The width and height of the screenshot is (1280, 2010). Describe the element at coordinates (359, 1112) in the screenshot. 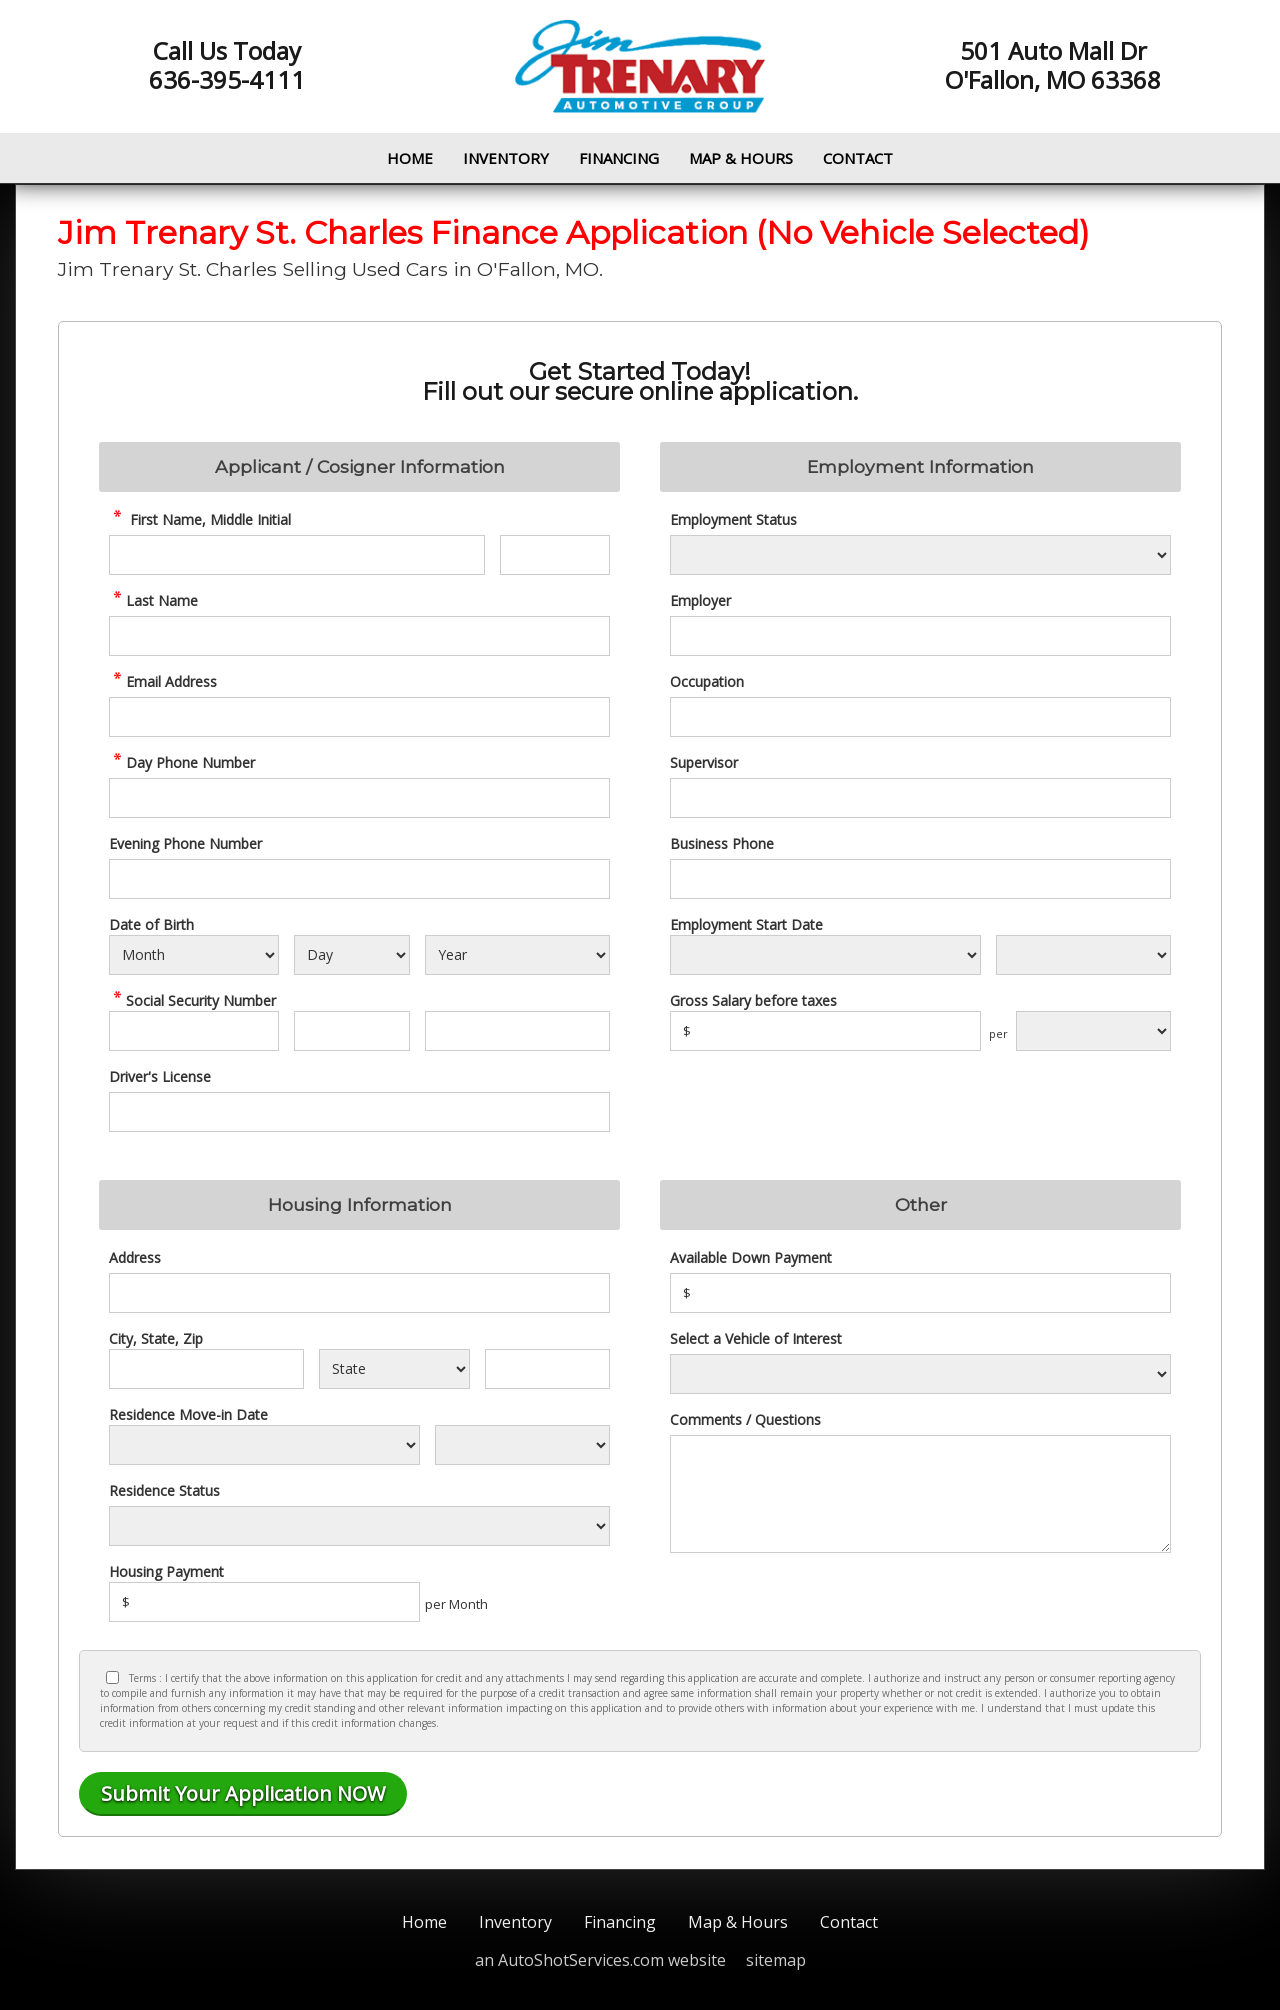

I see `[License Number]` at that location.